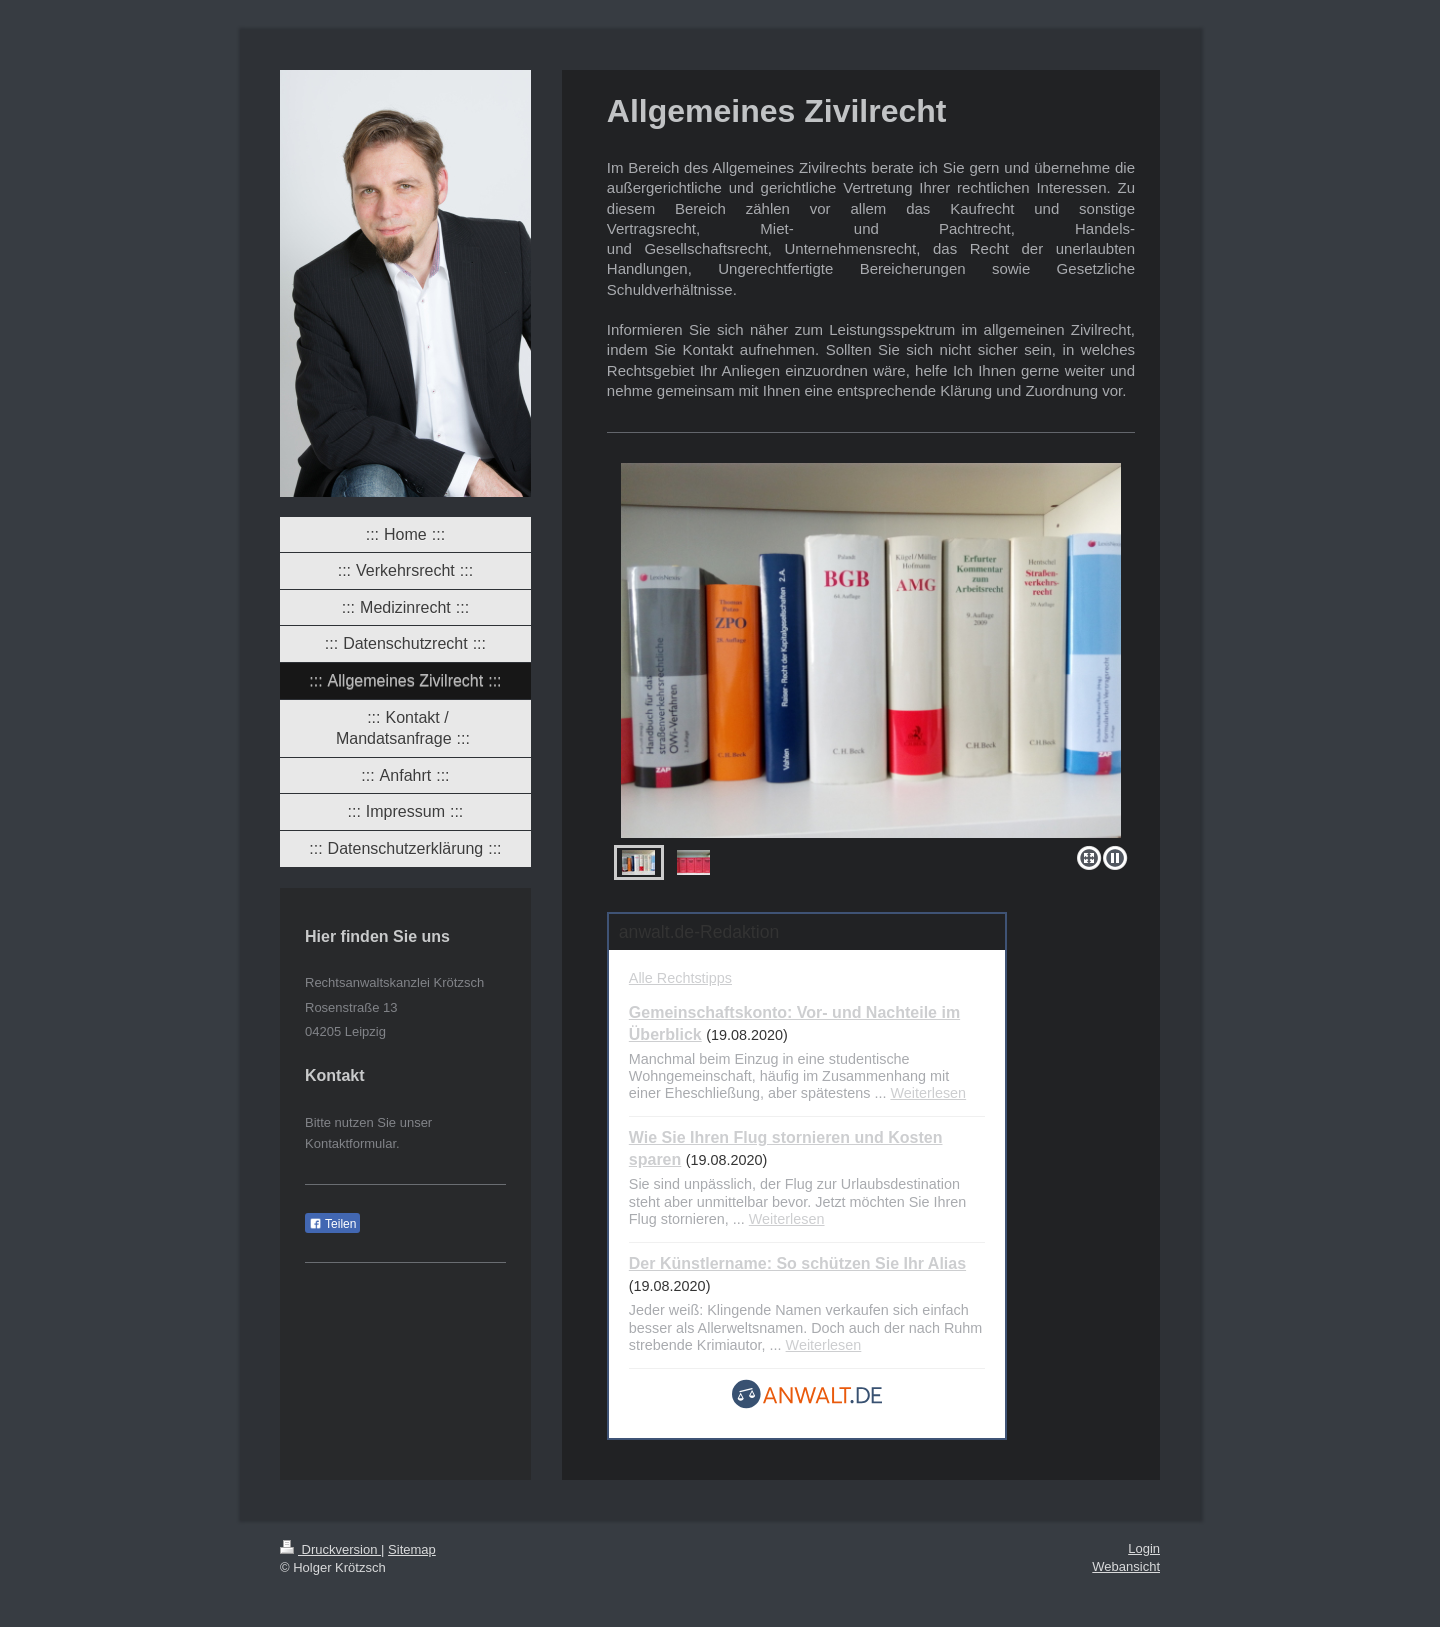 This screenshot has width=1440, height=1627. What do you see at coordinates (1126, 1566) in the screenshot?
I see `Webansicht` at bounding box center [1126, 1566].